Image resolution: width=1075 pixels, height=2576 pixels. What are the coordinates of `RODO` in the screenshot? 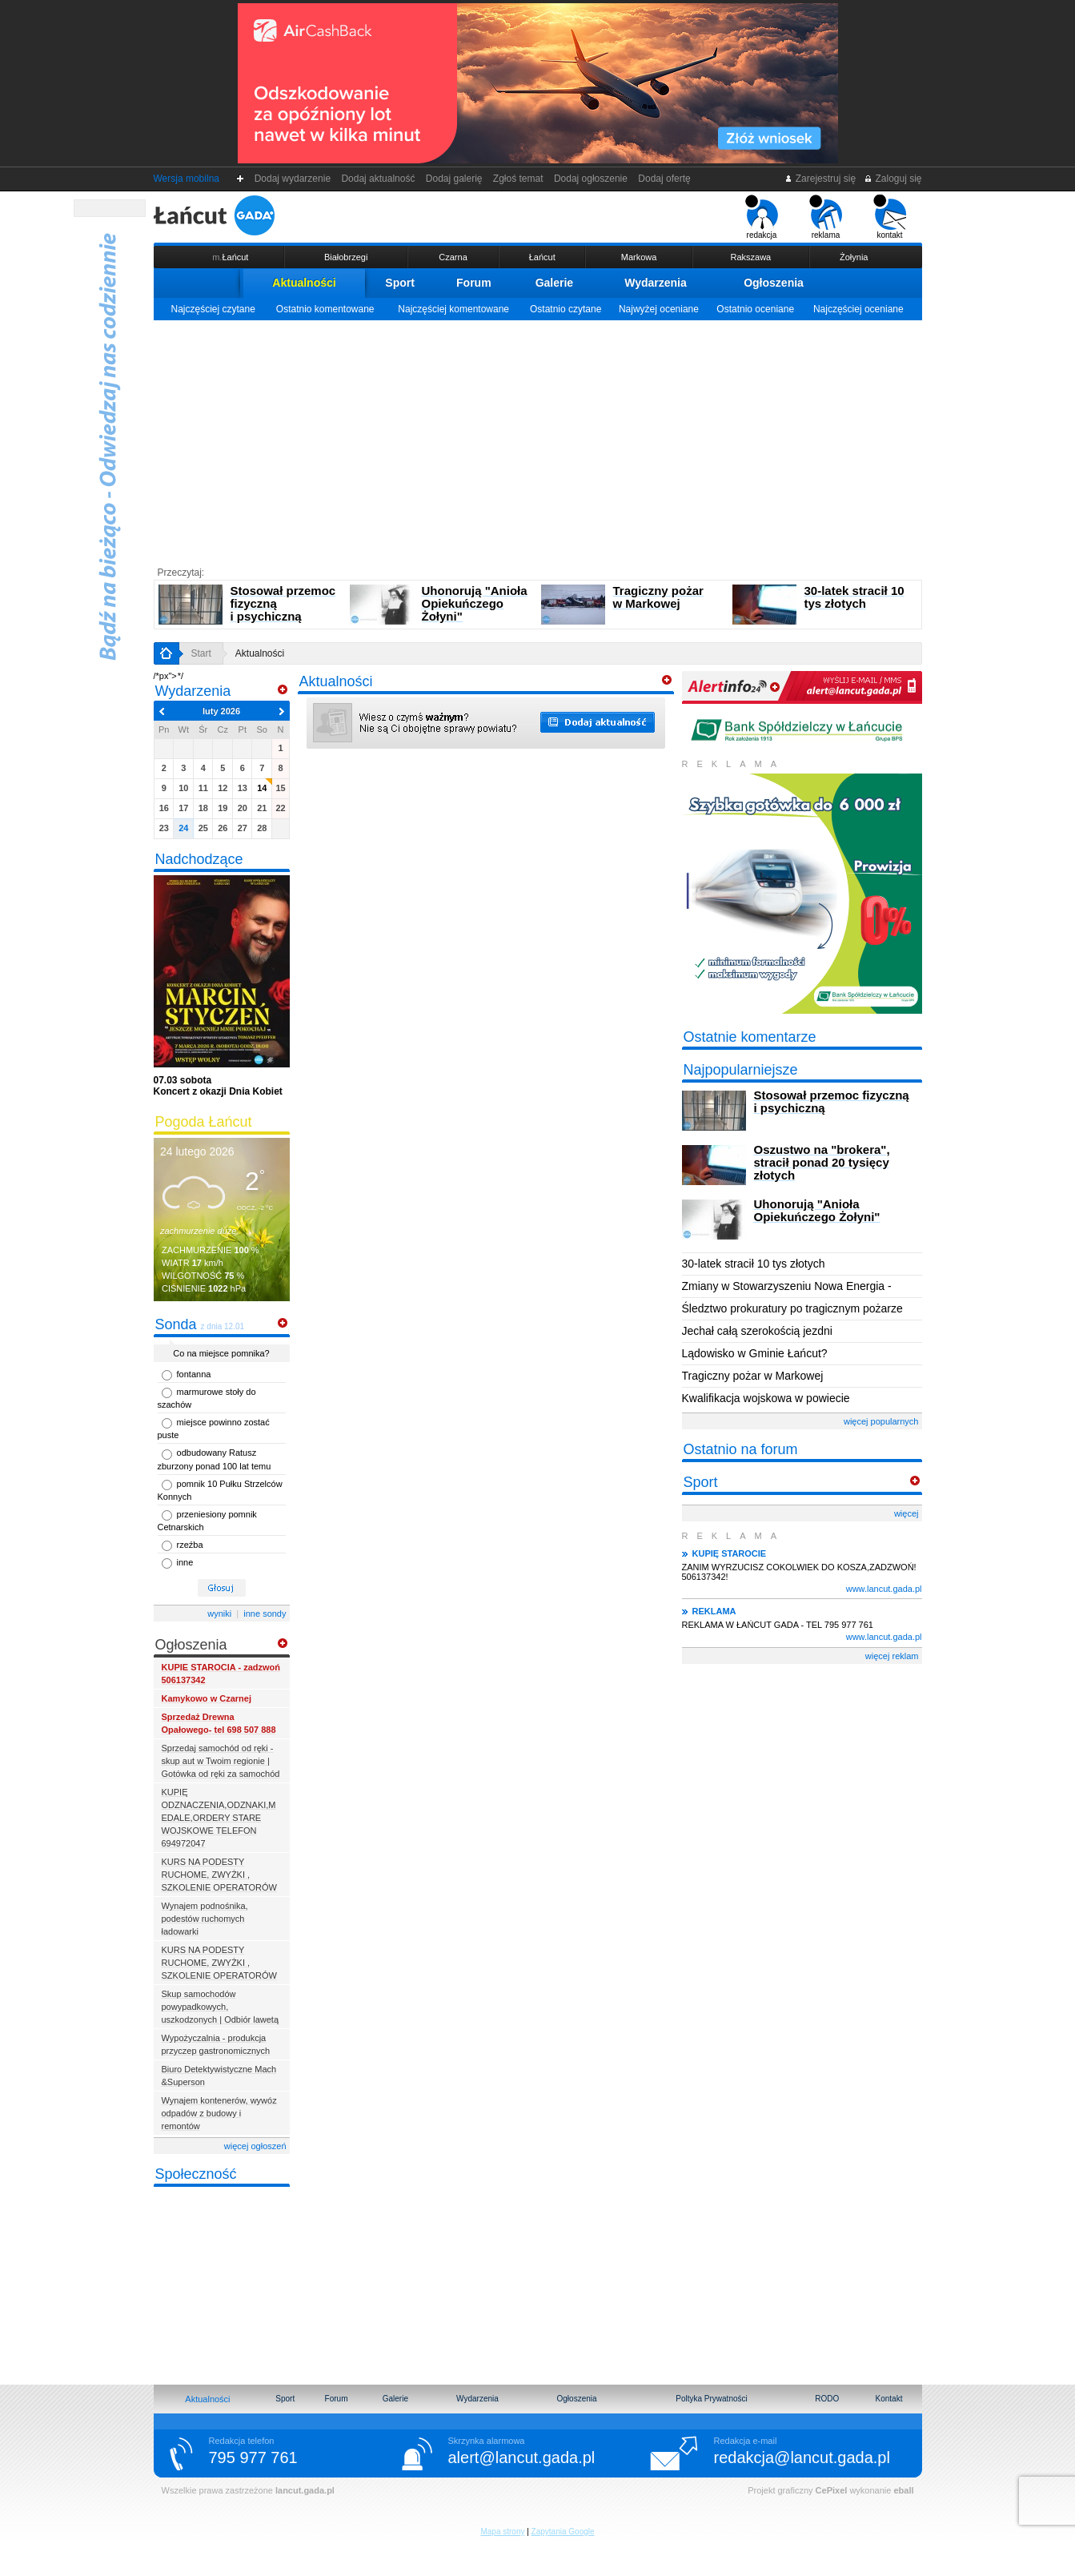 It's located at (827, 2398).